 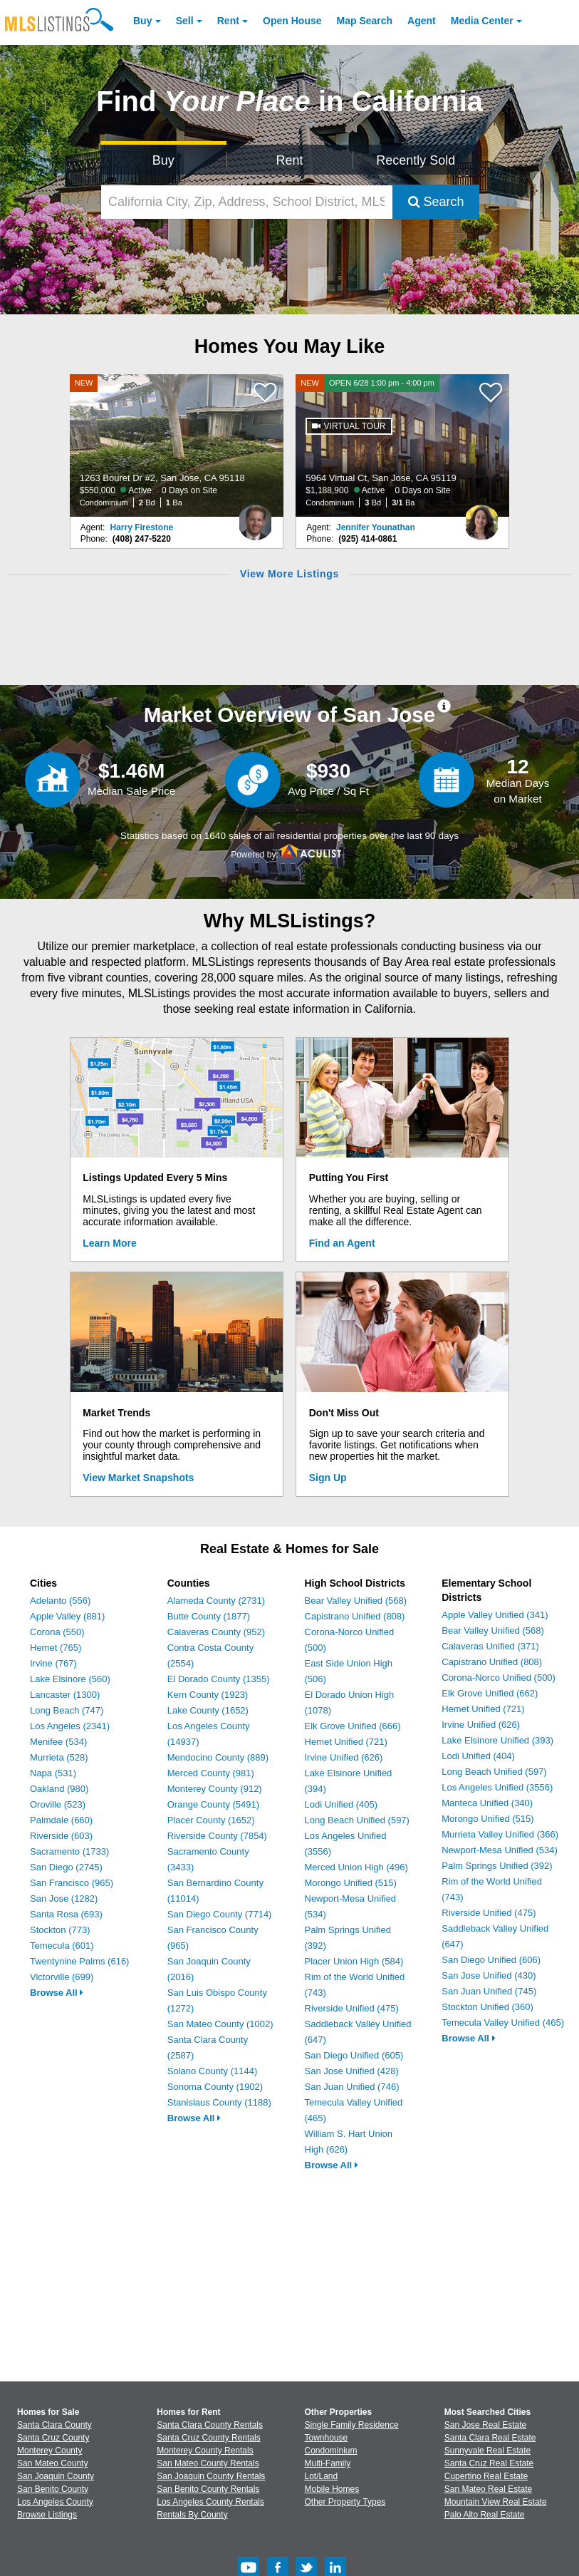 What do you see at coordinates (208, 2463) in the screenshot?
I see `San Mateo County Rentals` at bounding box center [208, 2463].